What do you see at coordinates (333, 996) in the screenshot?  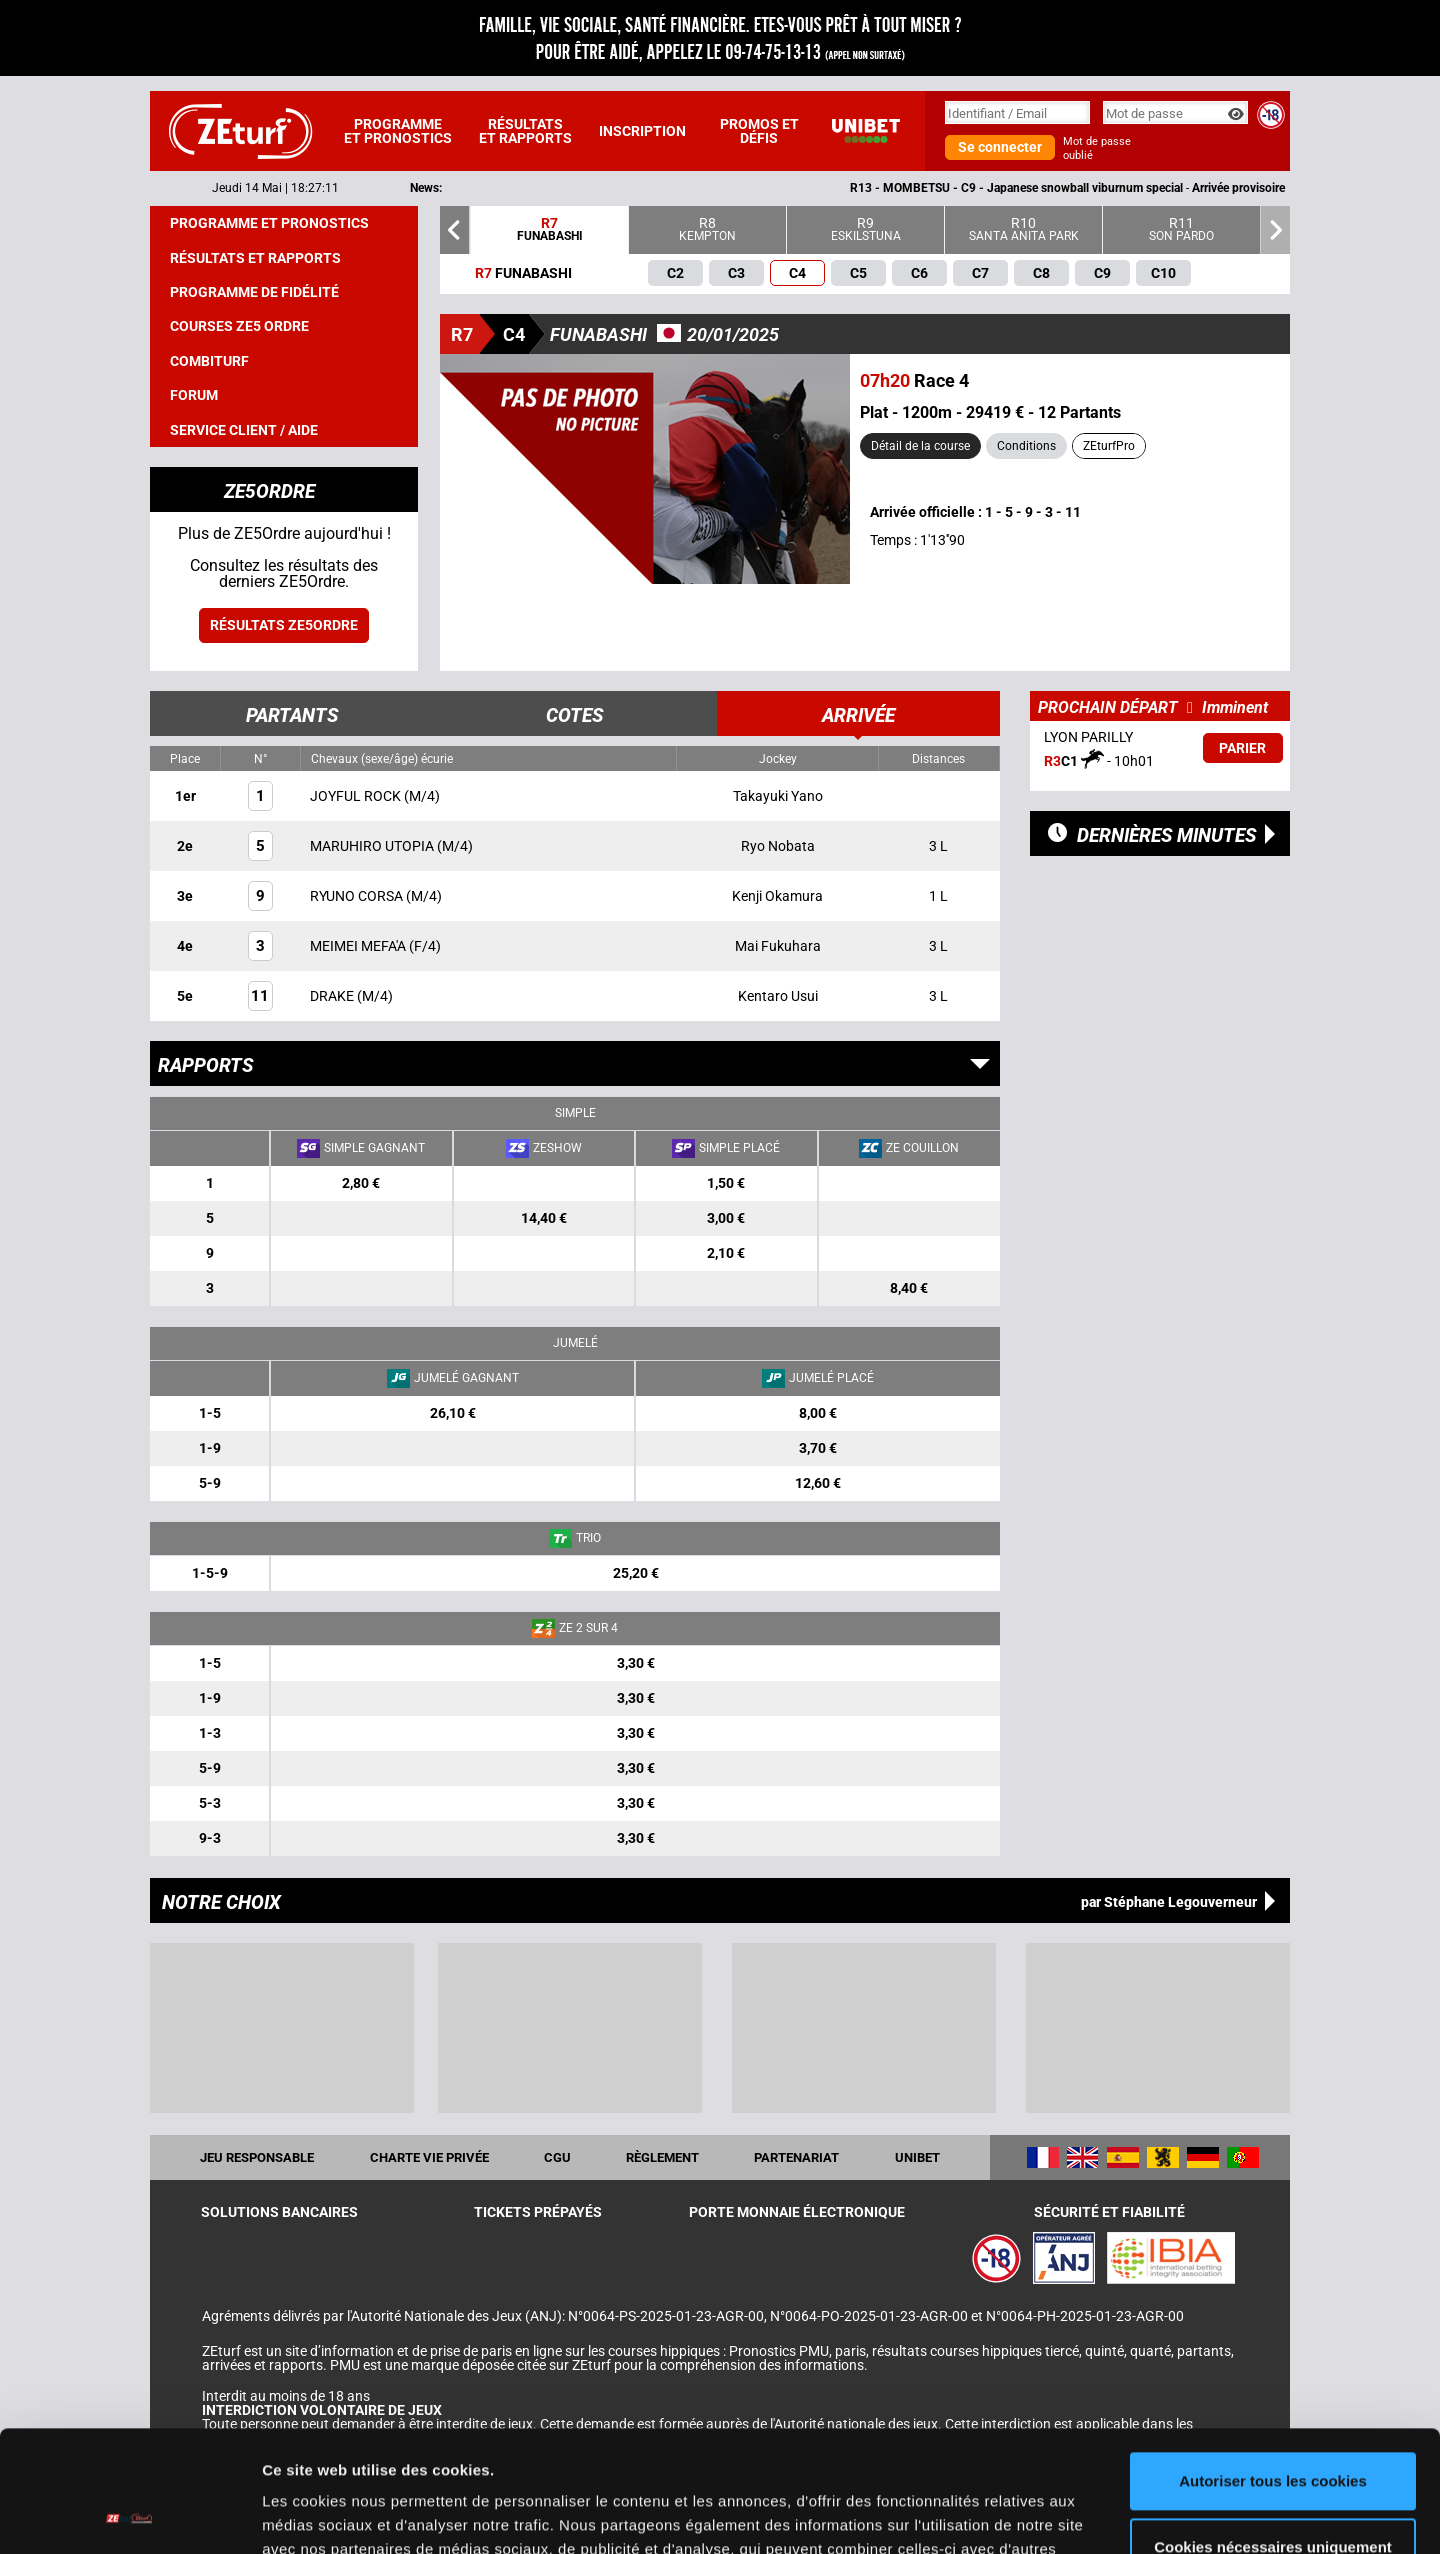 I see `DRAKE` at bounding box center [333, 996].